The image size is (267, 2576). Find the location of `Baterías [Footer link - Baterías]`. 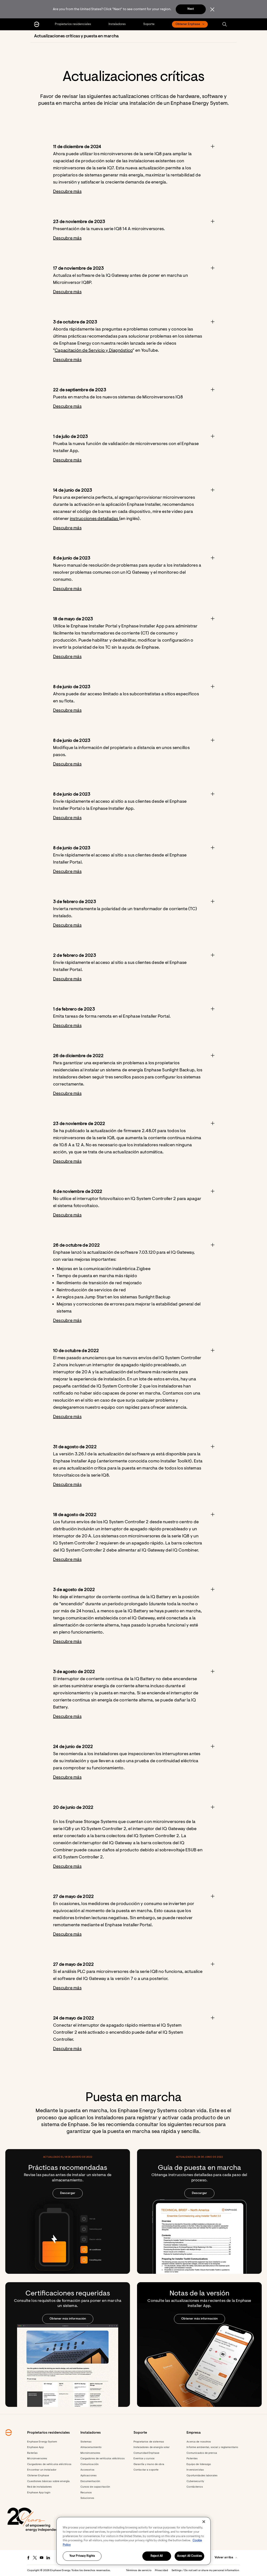

Baterías [Footer link - Baterías] is located at coordinates (32, 2453).